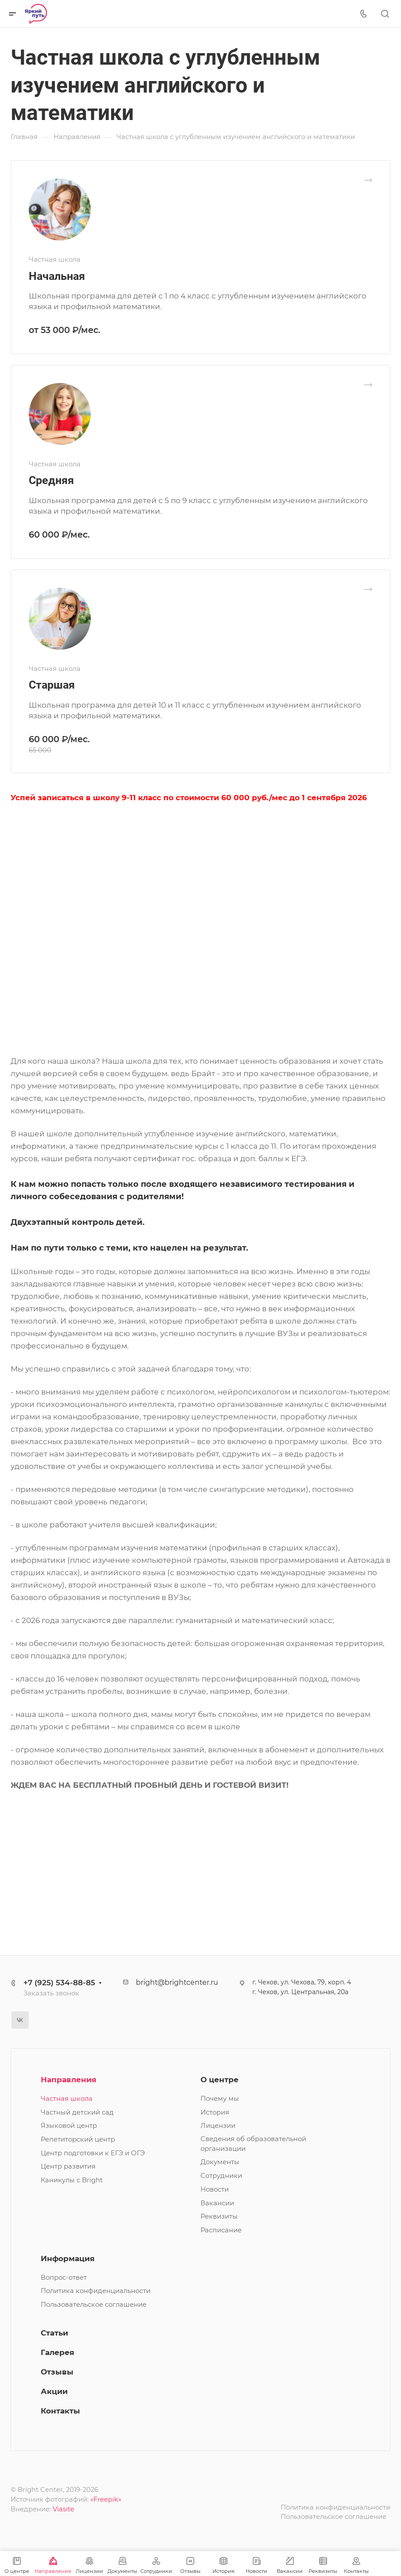 This screenshot has height=2576, width=401. Describe the element at coordinates (177, 1982) in the screenshot. I see `bright@brightcenter.ru` at that location.